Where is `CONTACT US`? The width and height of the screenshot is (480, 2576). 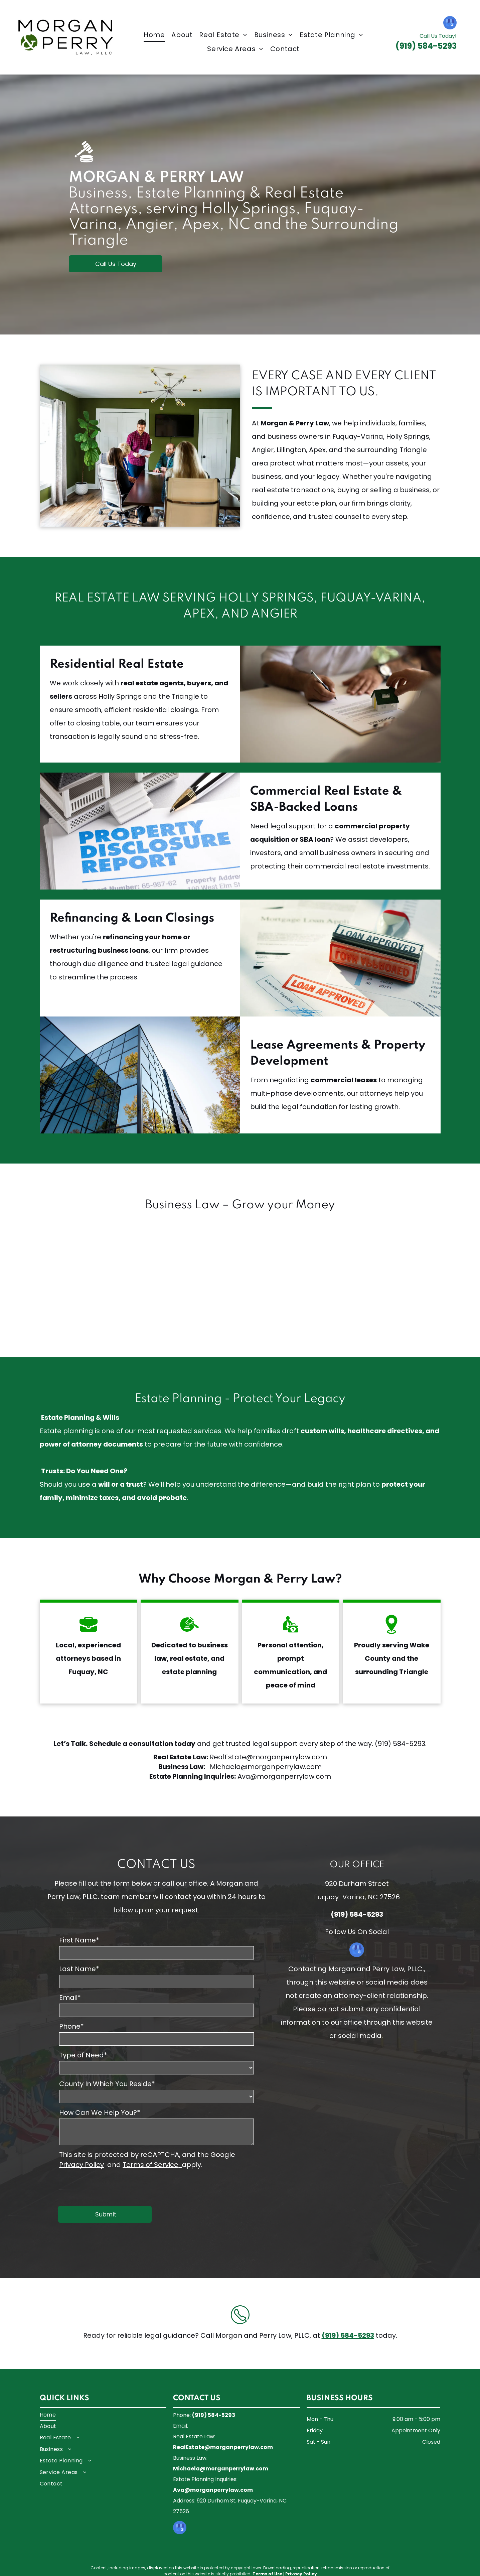 CONTACT US is located at coordinates (156, 1865).